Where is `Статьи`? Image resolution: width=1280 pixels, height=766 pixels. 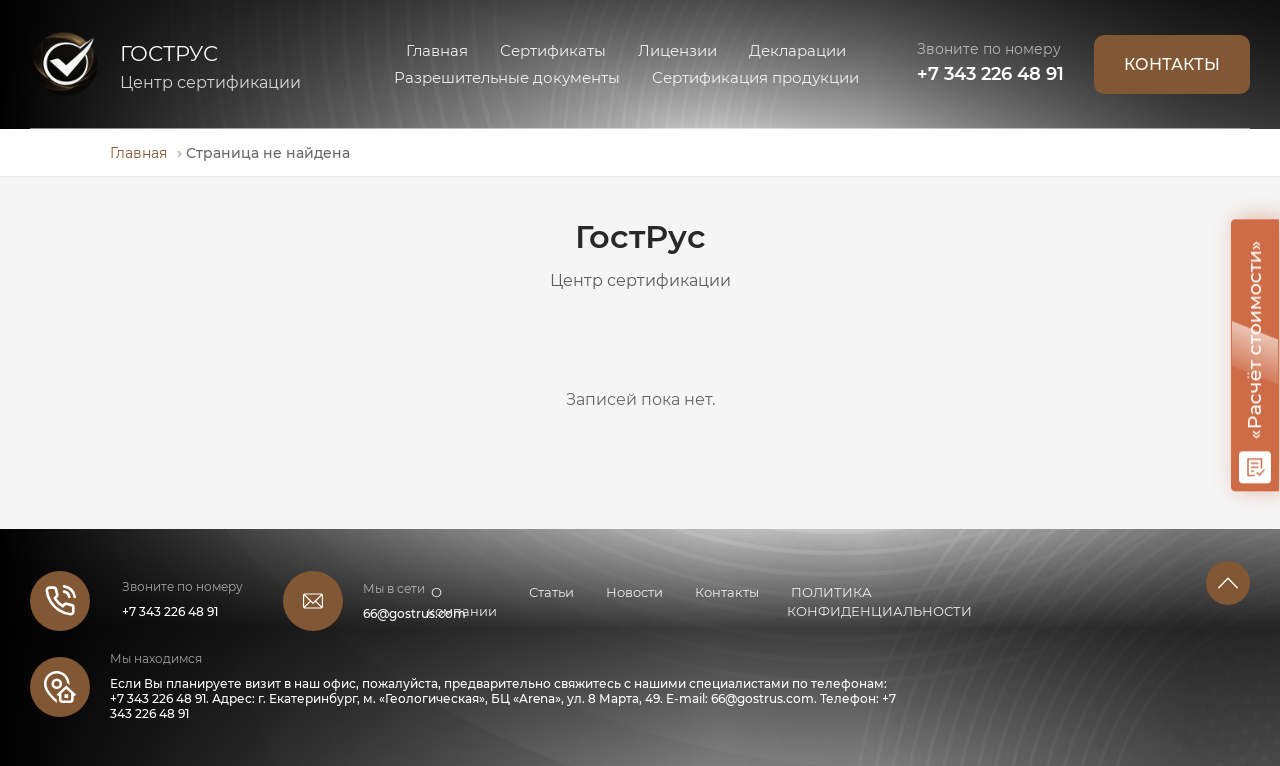
Статьи is located at coordinates (551, 592).